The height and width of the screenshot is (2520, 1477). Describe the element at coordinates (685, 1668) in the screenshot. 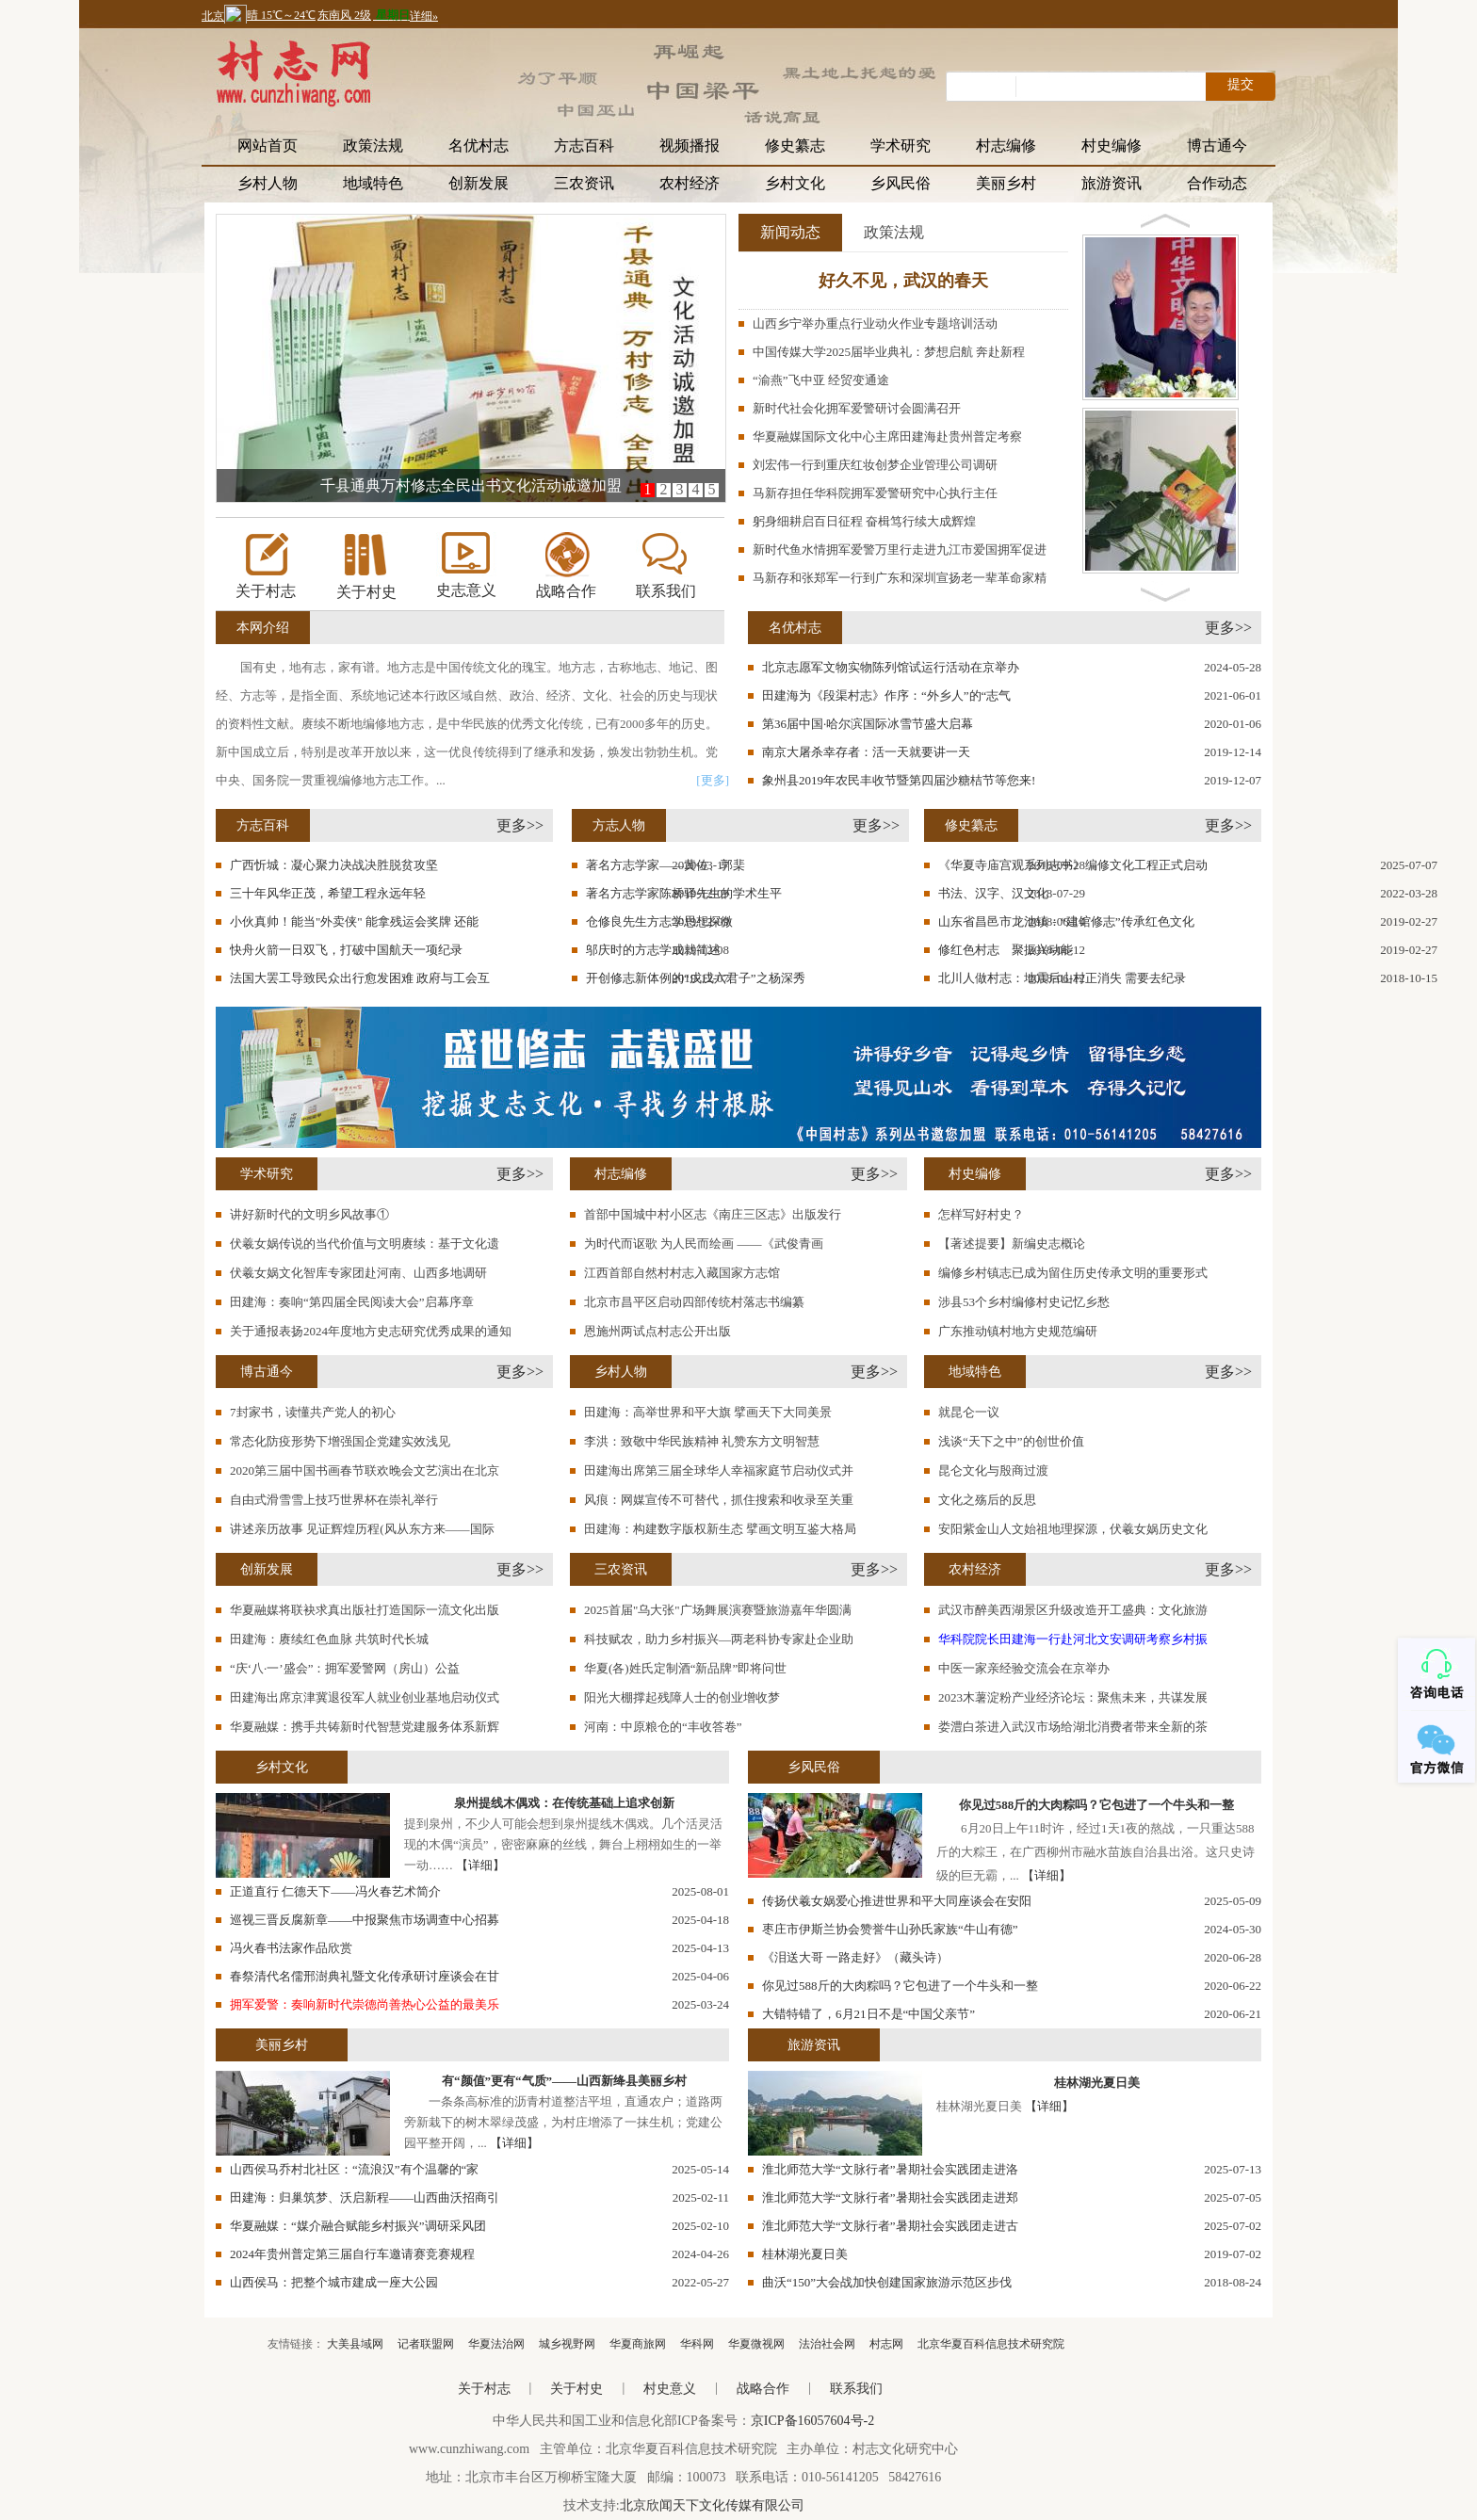

I see `华夏(各)姓氏定制酒“新品牌”即将问世` at that location.